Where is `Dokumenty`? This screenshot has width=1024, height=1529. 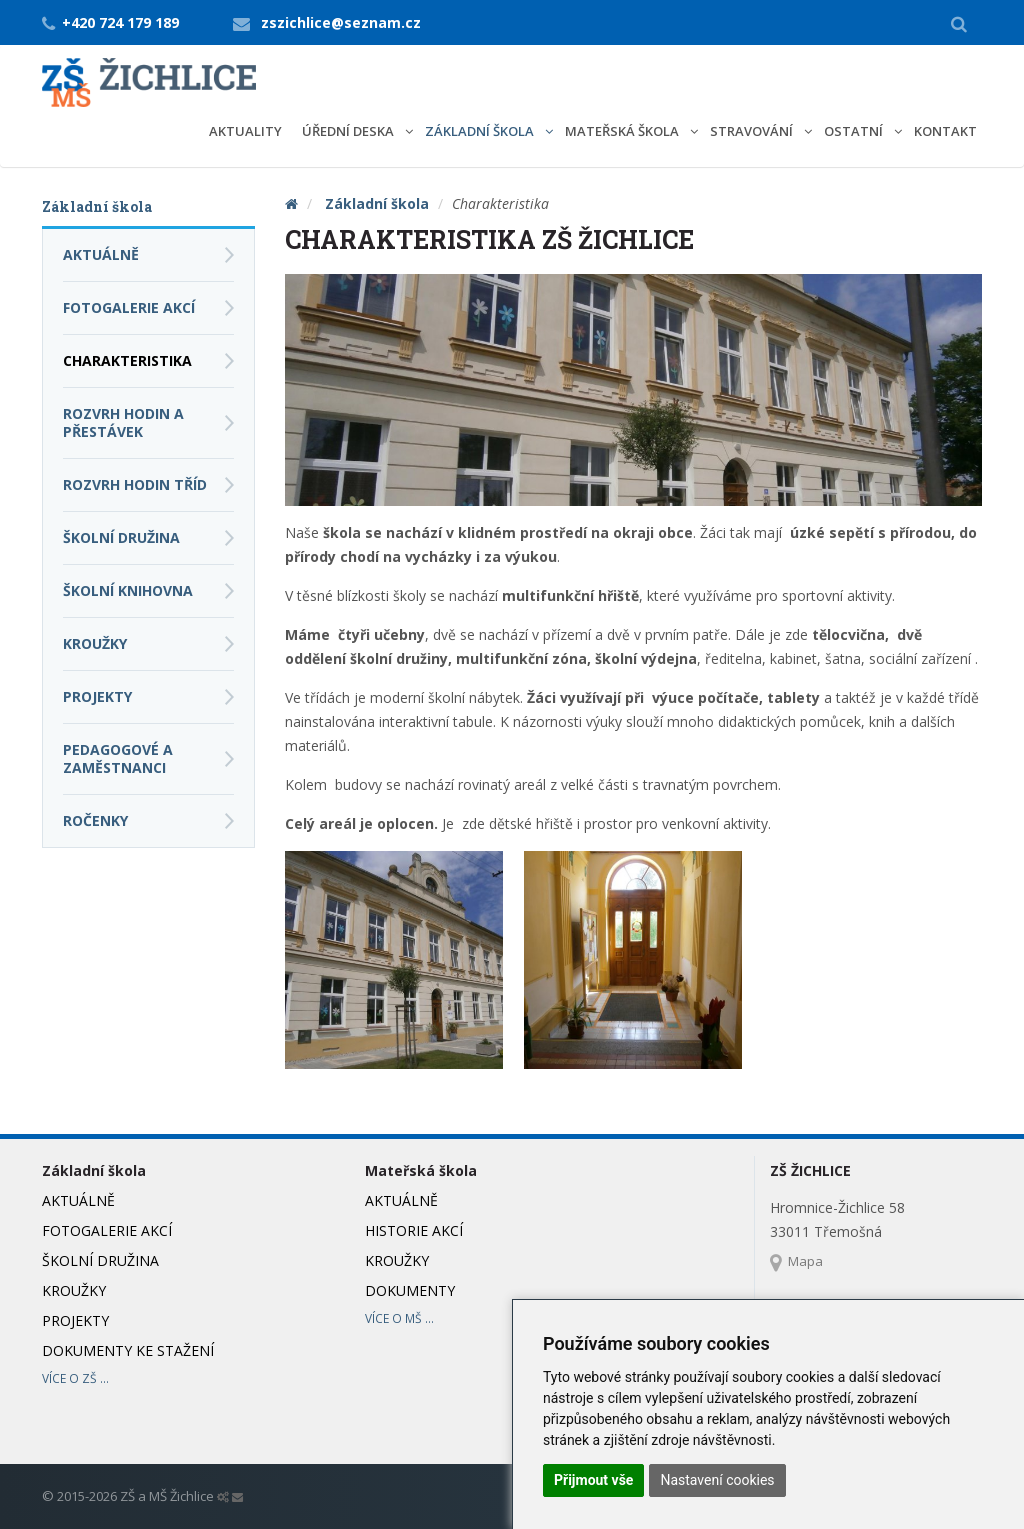 Dokumenty is located at coordinates (410, 1290).